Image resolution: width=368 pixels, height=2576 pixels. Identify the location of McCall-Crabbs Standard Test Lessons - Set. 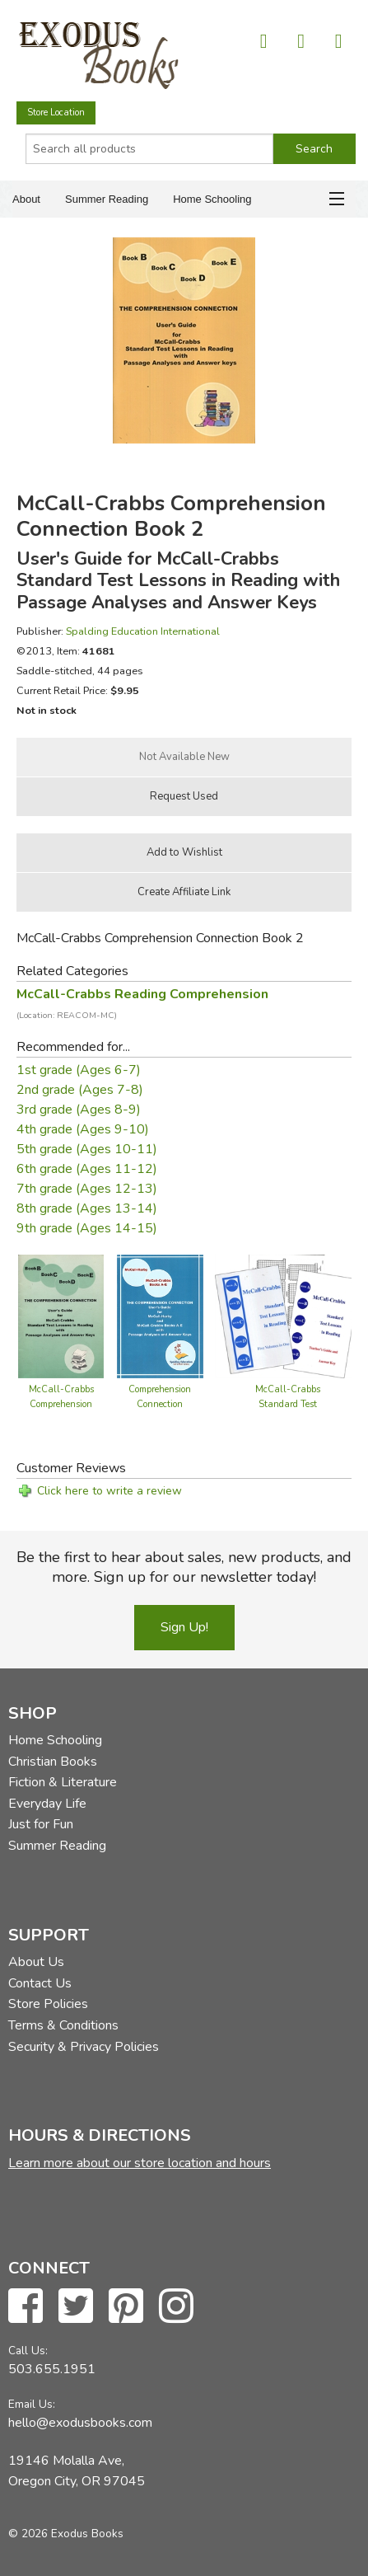
(287, 1404).